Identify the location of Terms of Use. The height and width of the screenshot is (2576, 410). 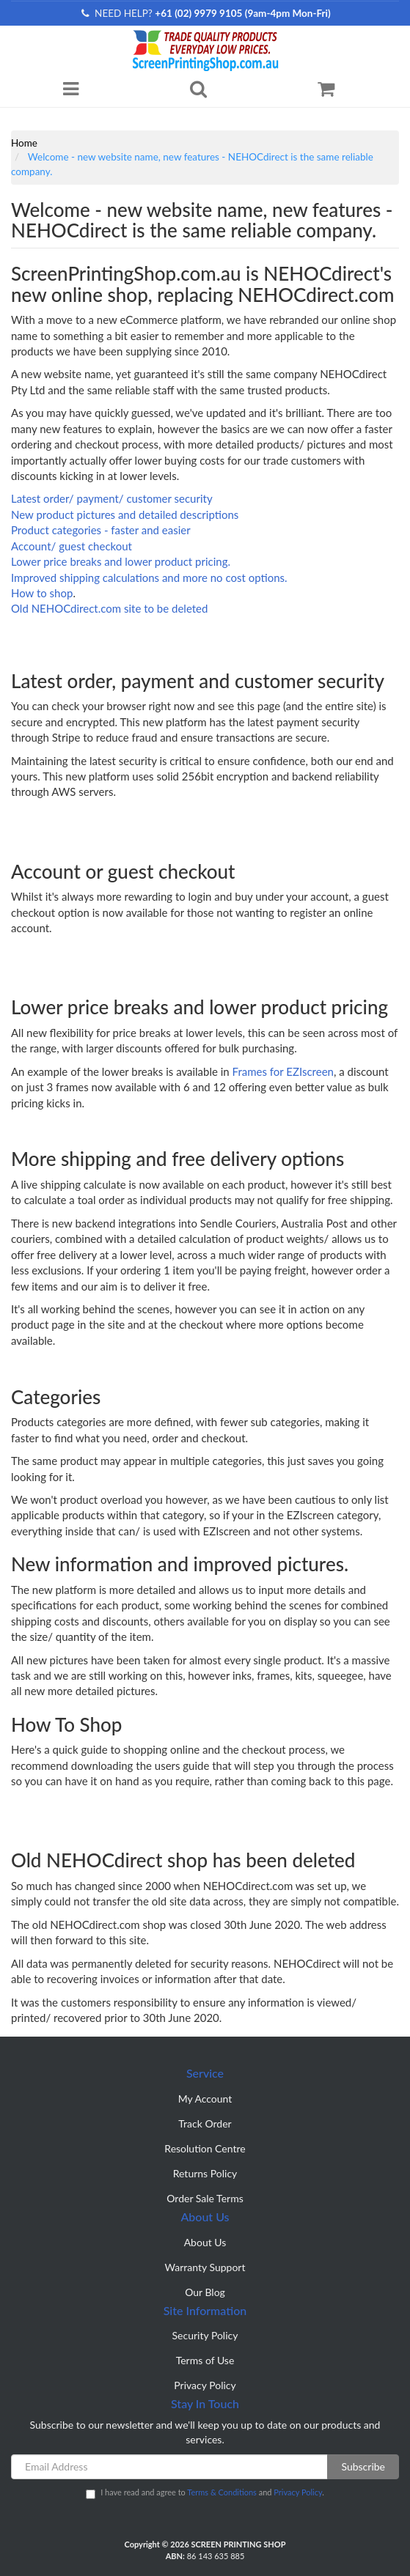
(205, 2360).